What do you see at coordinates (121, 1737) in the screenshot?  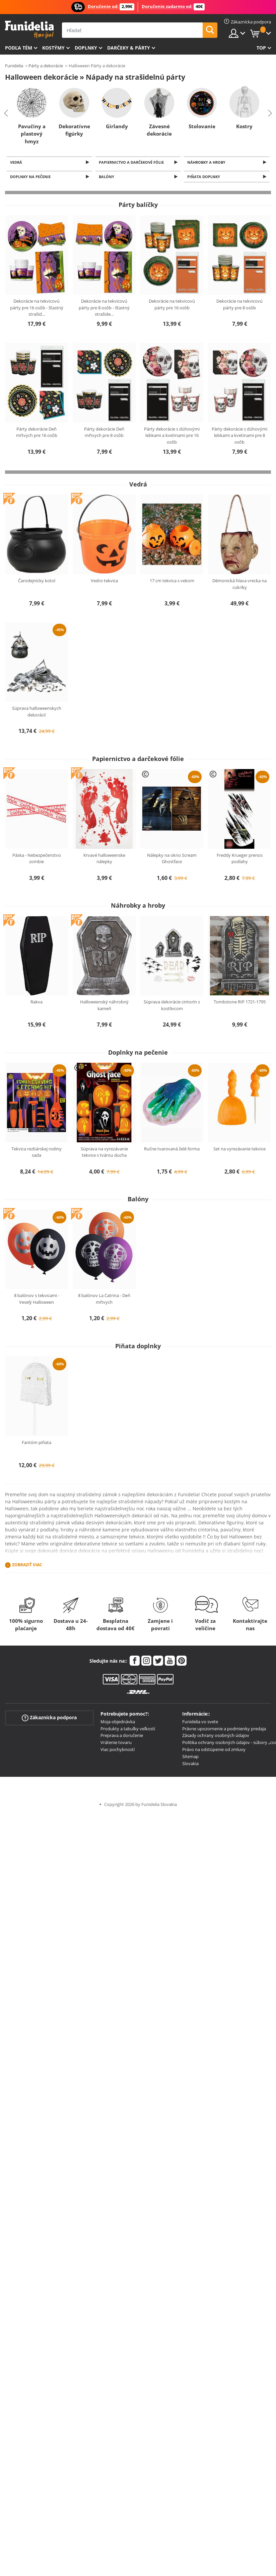 I see `Preprava a doručenie` at bounding box center [121, 1737].